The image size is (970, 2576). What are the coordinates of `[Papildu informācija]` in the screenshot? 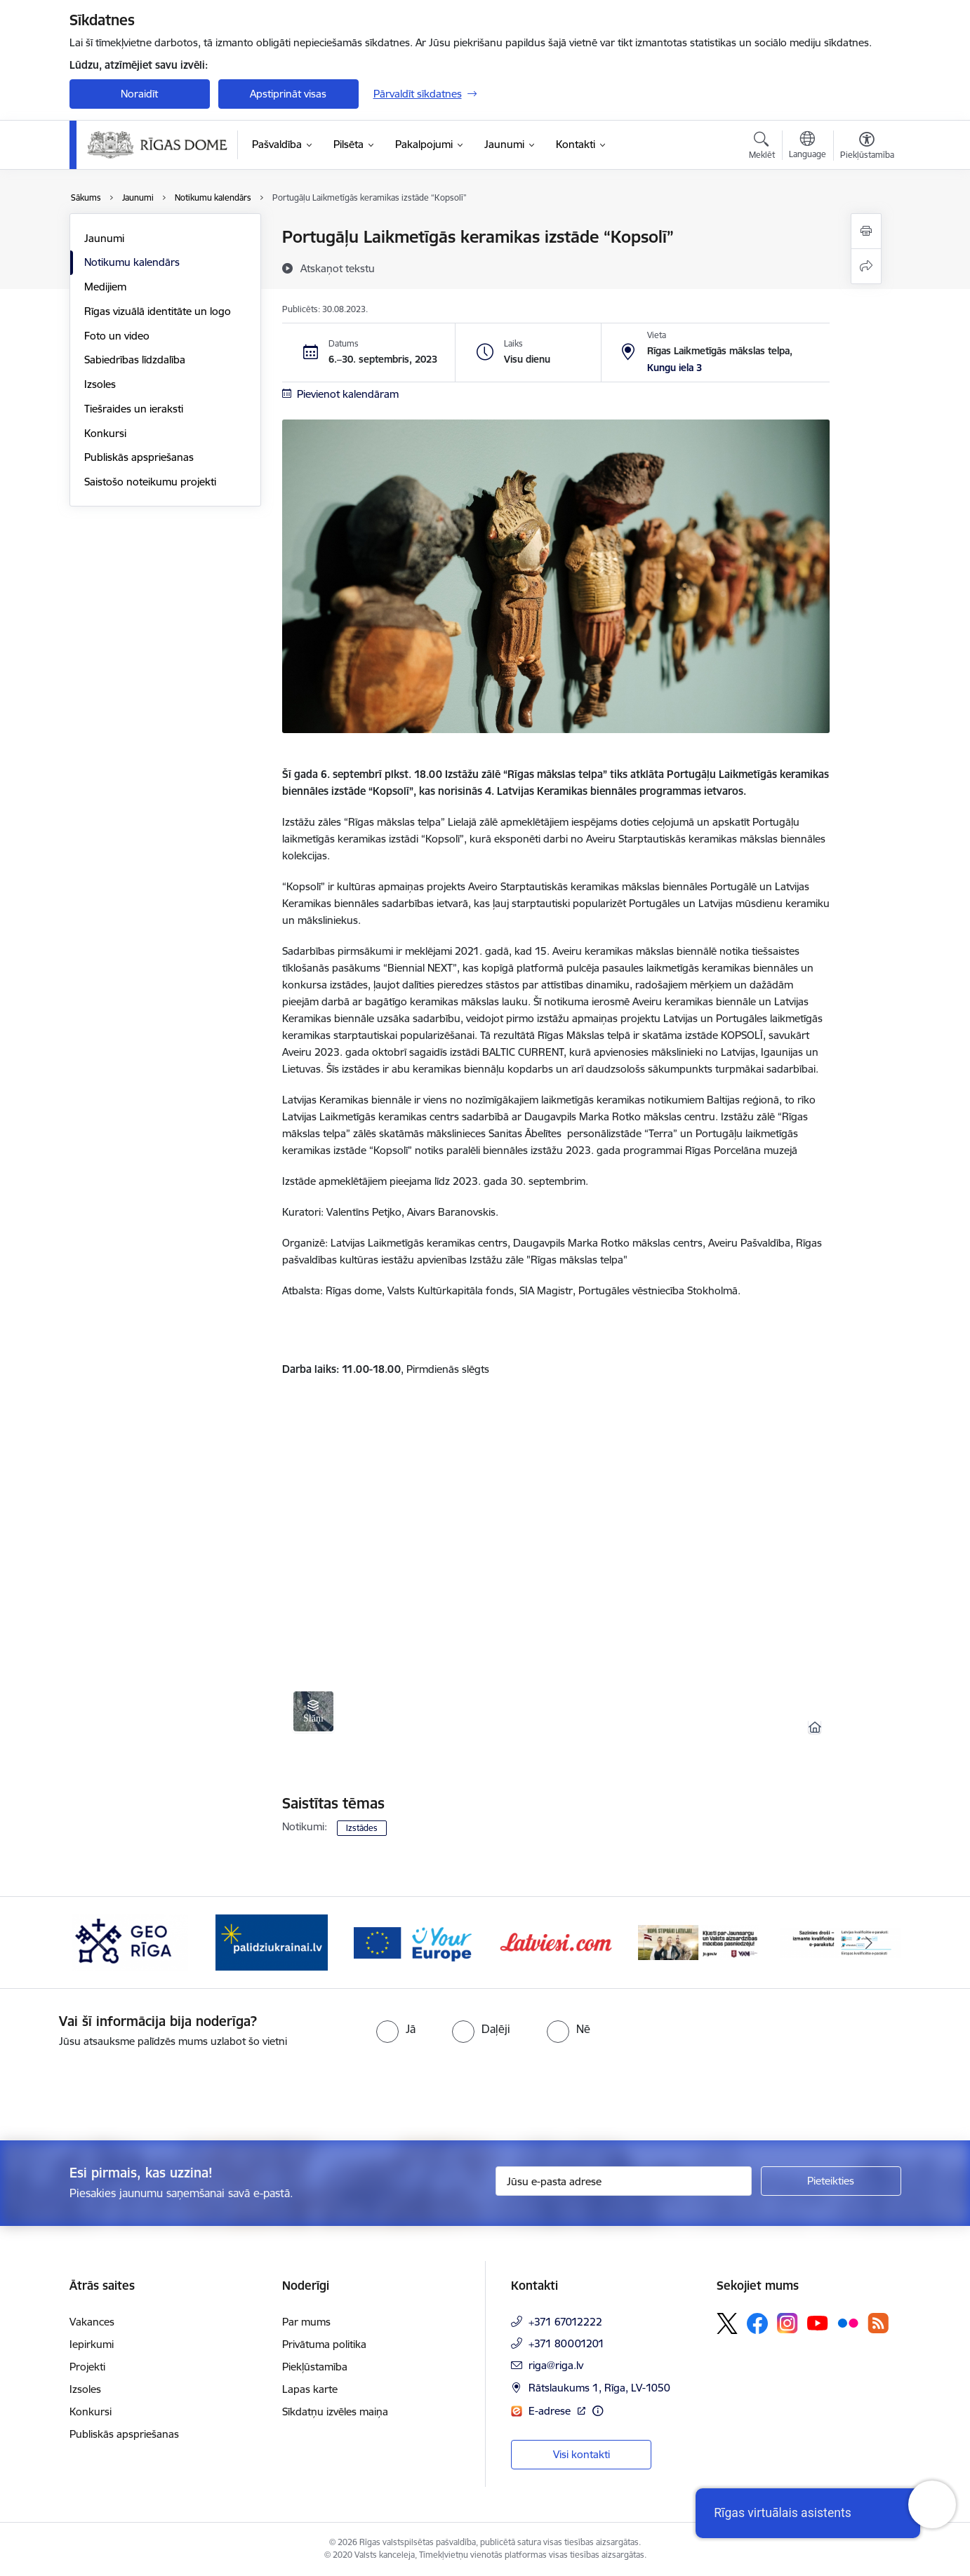 It's located at (597, 2411).